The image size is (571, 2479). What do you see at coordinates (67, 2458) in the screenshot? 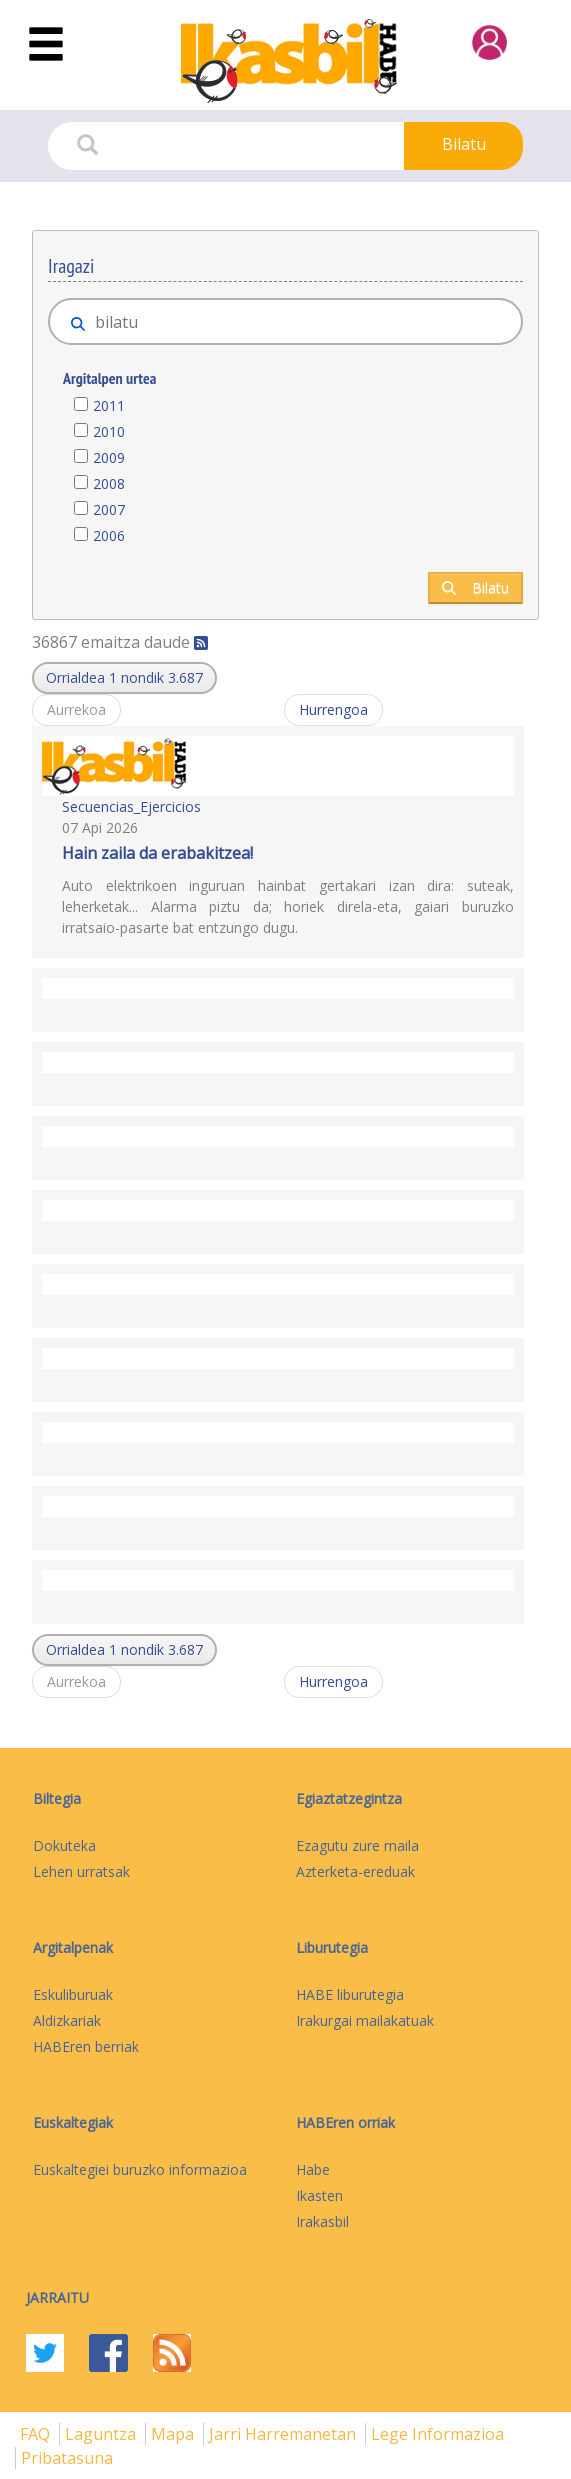
I see `Pribatasuna` at bounding box center [67, 2458].